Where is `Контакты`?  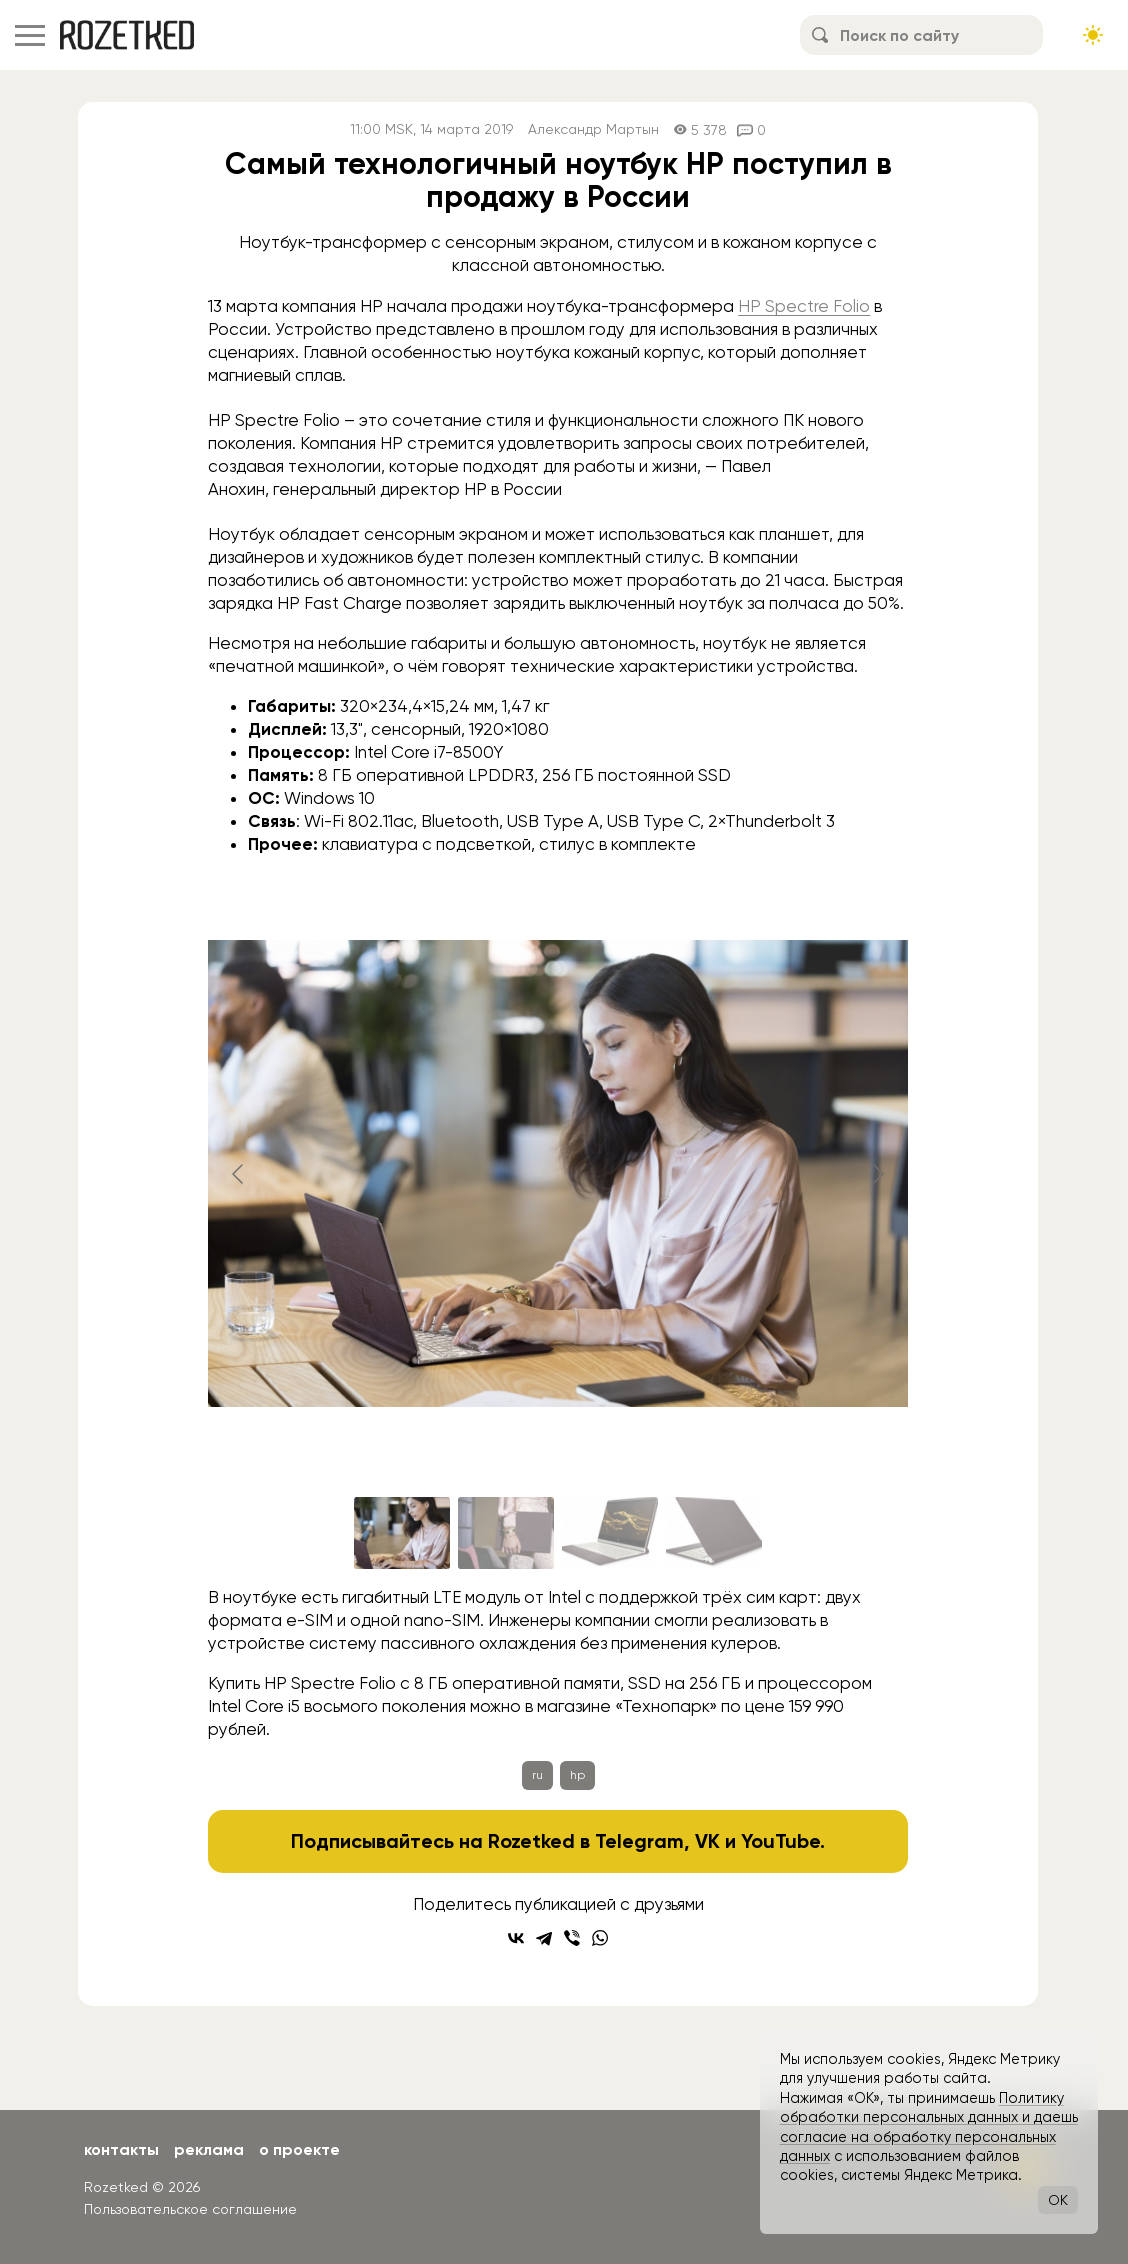
Контакты is located at coordinates (121, 2149).